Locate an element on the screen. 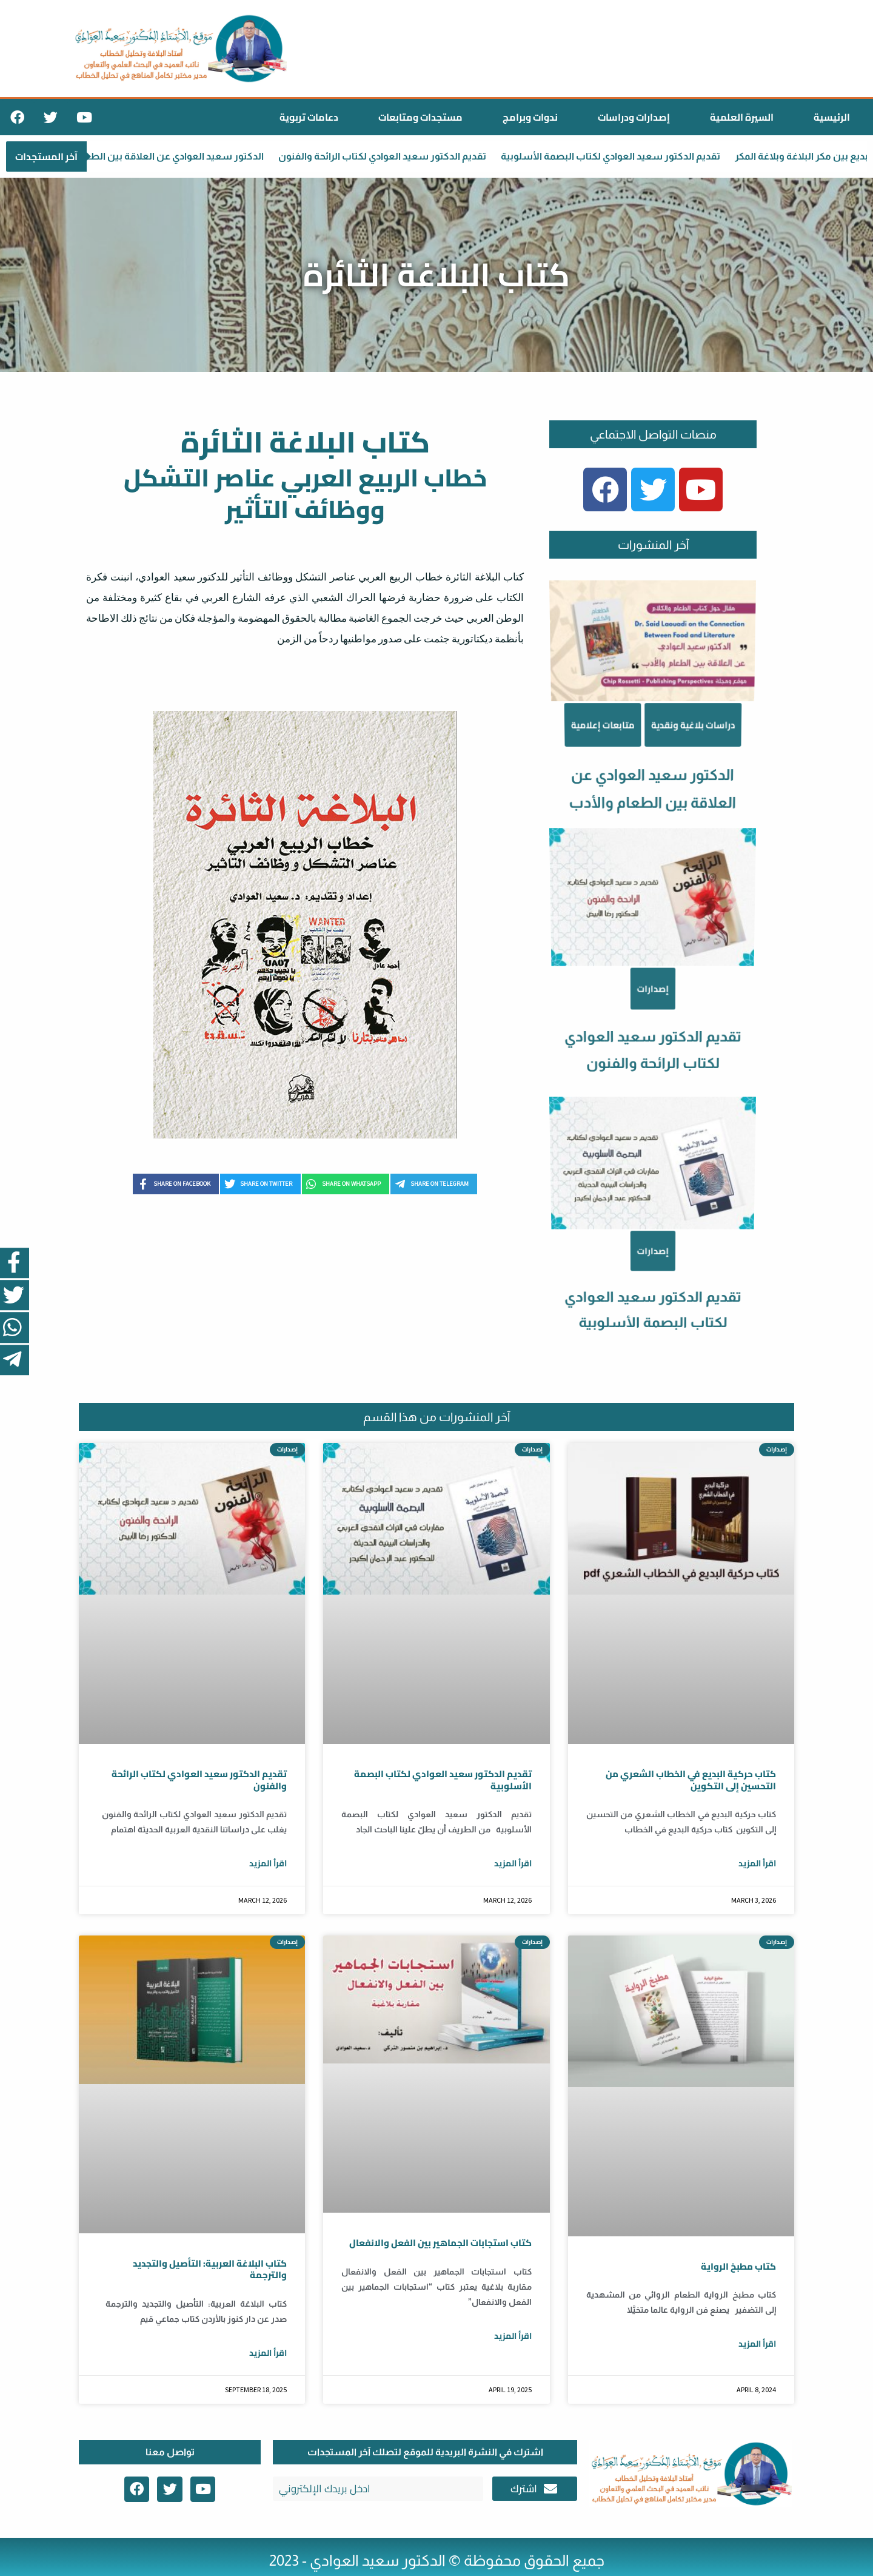 The height and width of the screenshot is (2576, 873). اقرأ المزيد [Read more about كتاب البلاغة العربية: التأصيل والتجديد والترجمة] is located at coordinates (268, 2353).